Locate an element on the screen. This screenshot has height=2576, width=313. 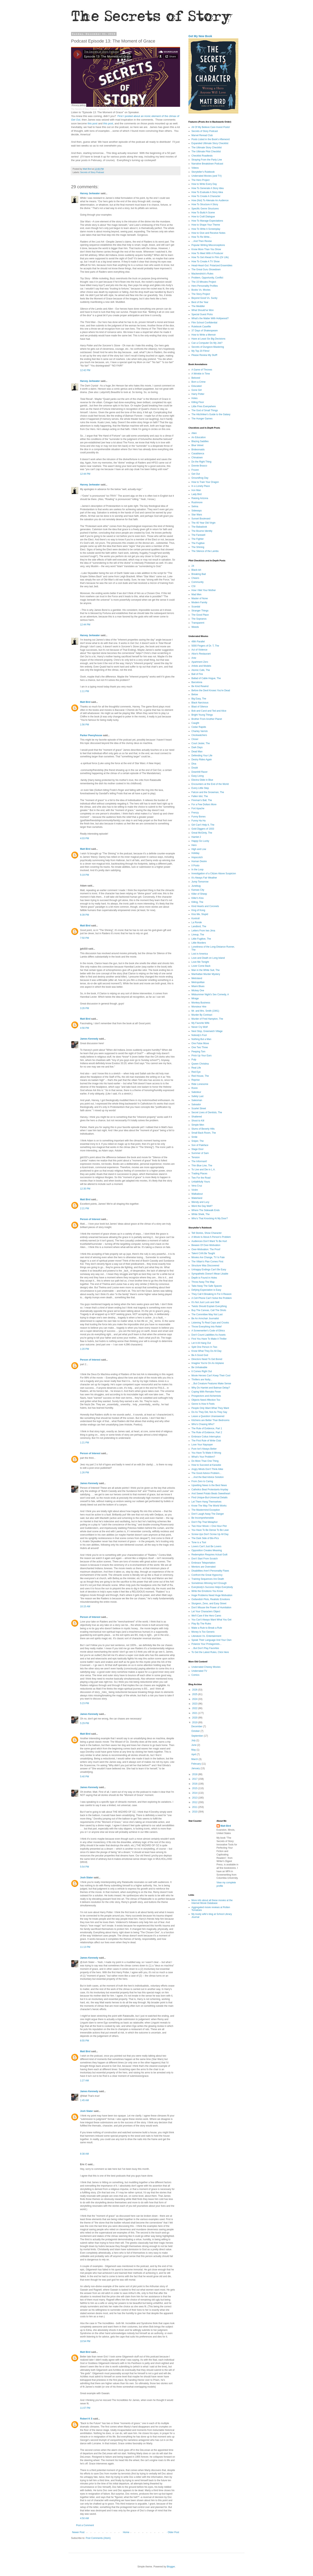
Best of the Year is located at coordinates (199, 302).